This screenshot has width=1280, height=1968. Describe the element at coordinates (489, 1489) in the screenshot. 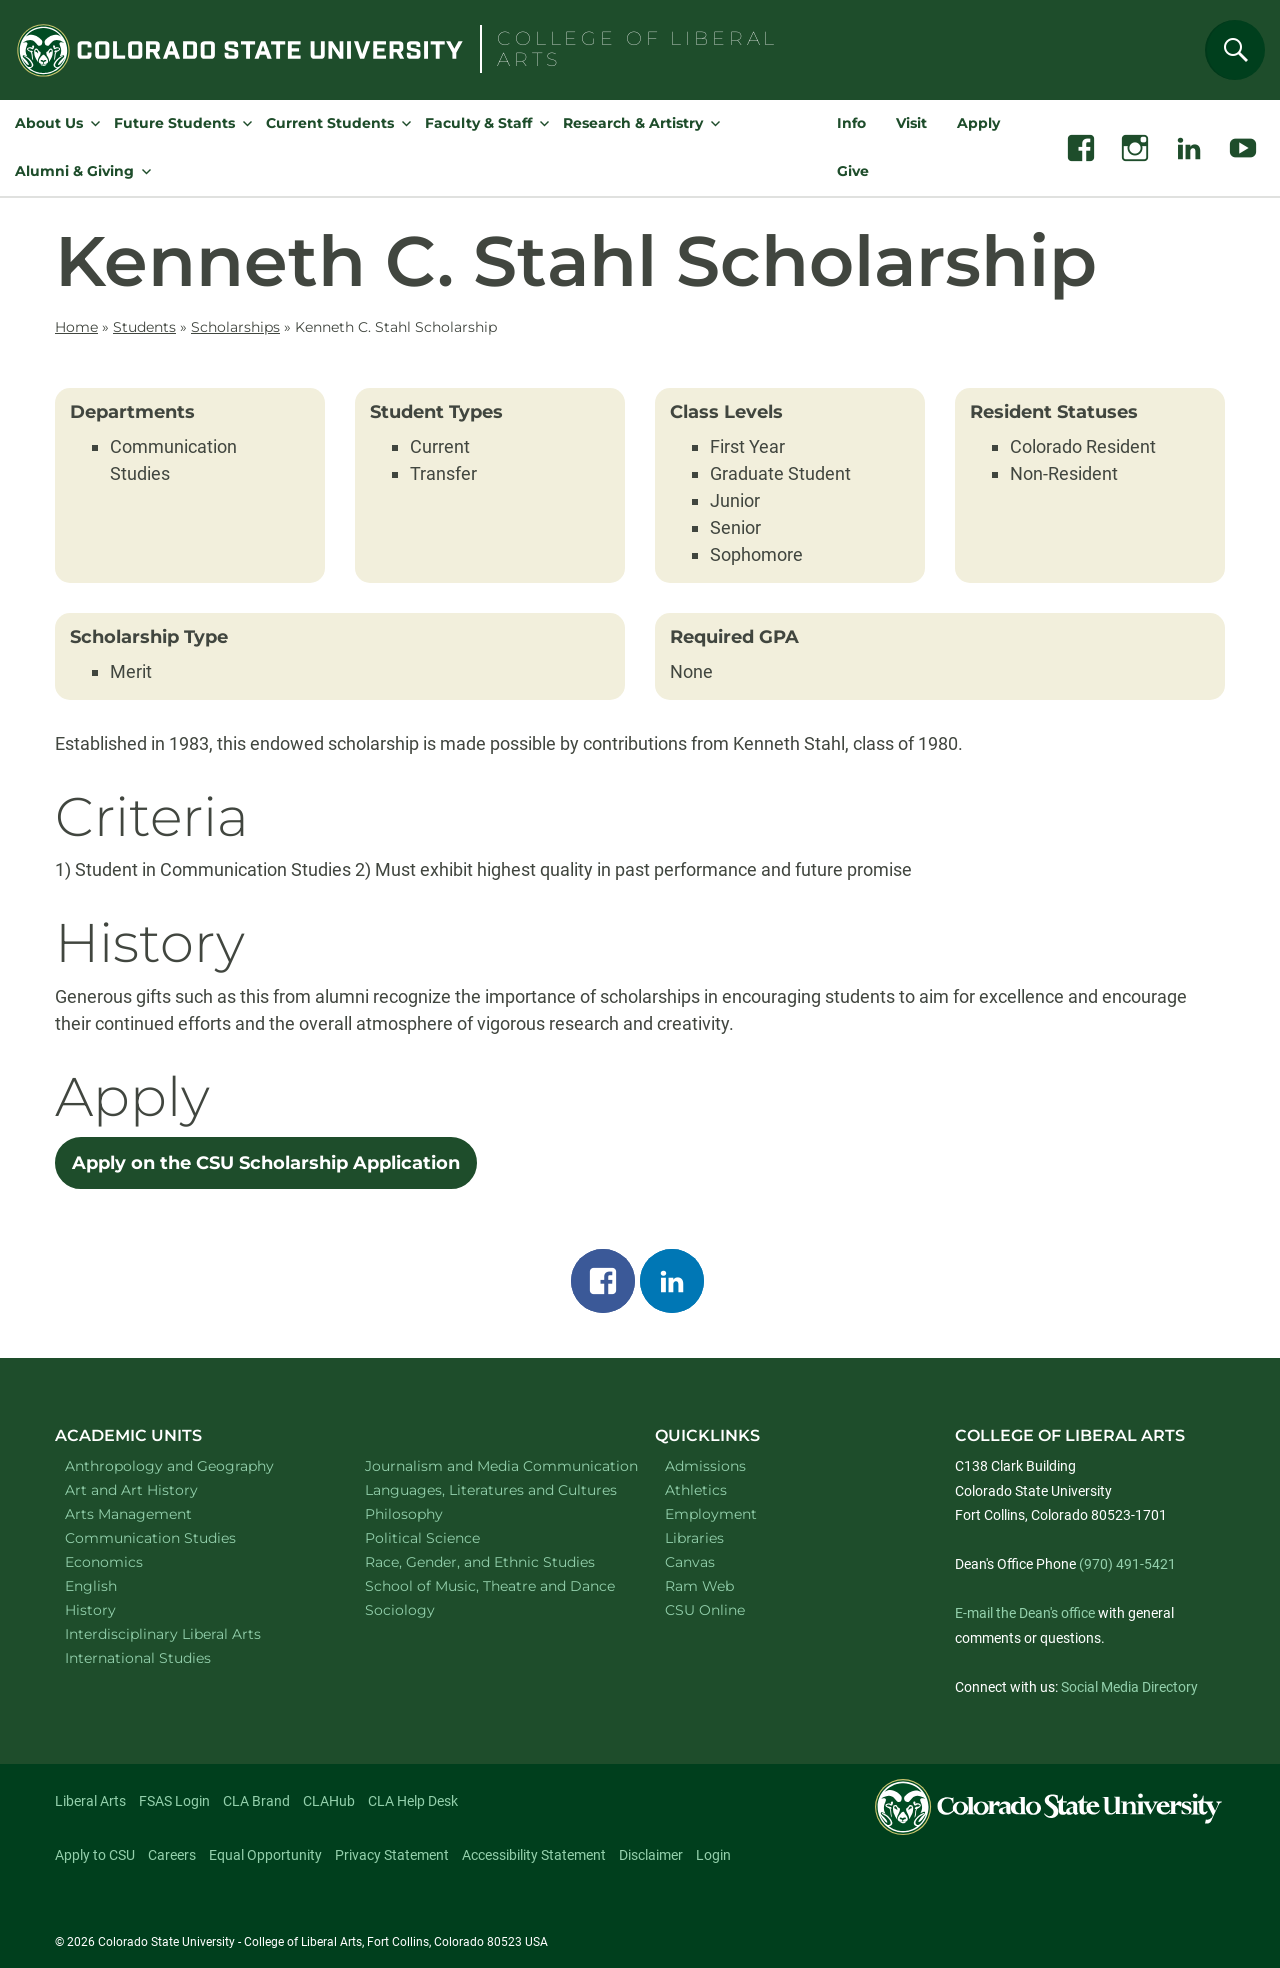

I see `Languages, Literatures and Cultures` at that location.